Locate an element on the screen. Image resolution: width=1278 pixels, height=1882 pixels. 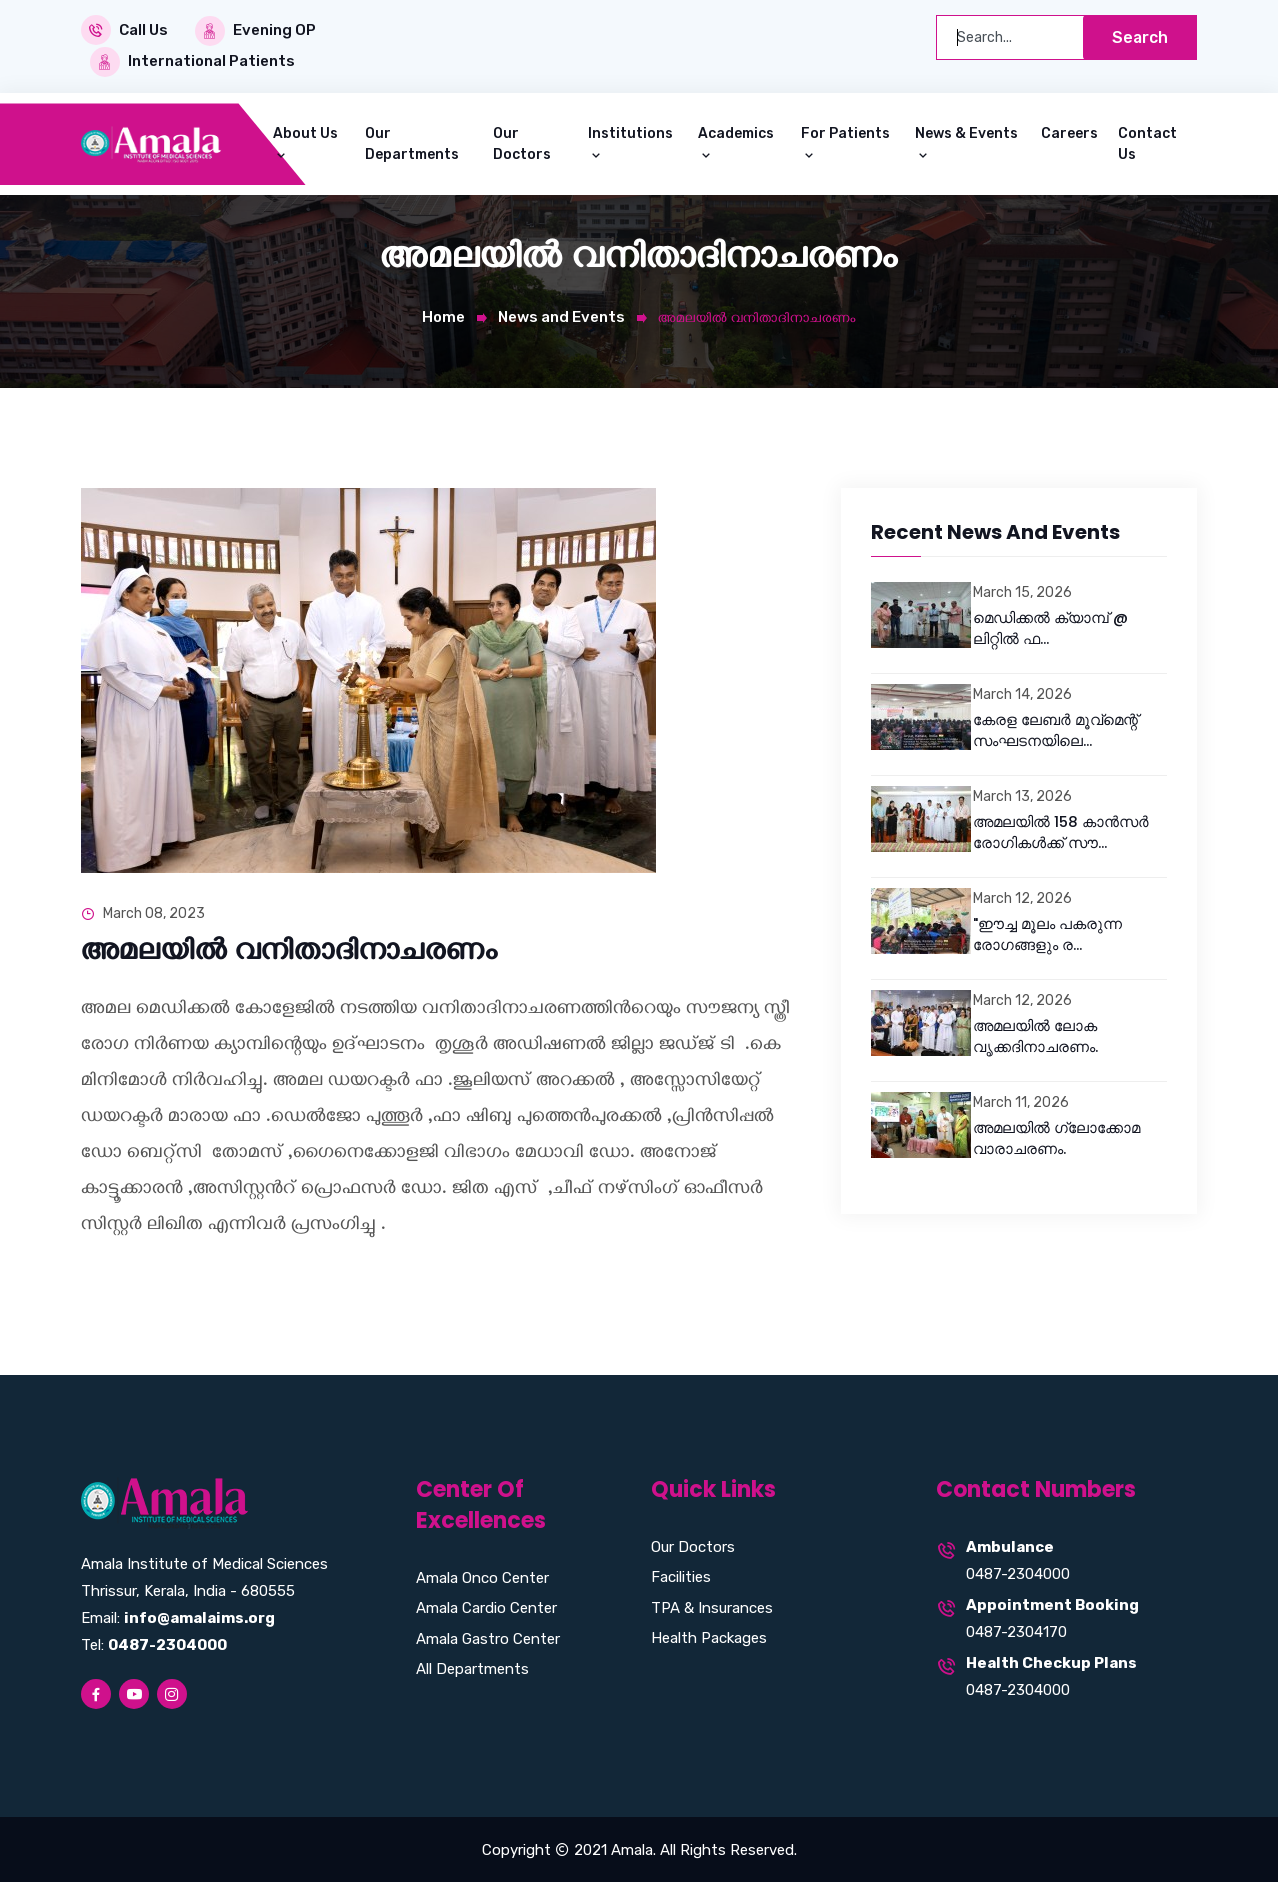
TPA & Insurances is located at coordinates (712, 1606).